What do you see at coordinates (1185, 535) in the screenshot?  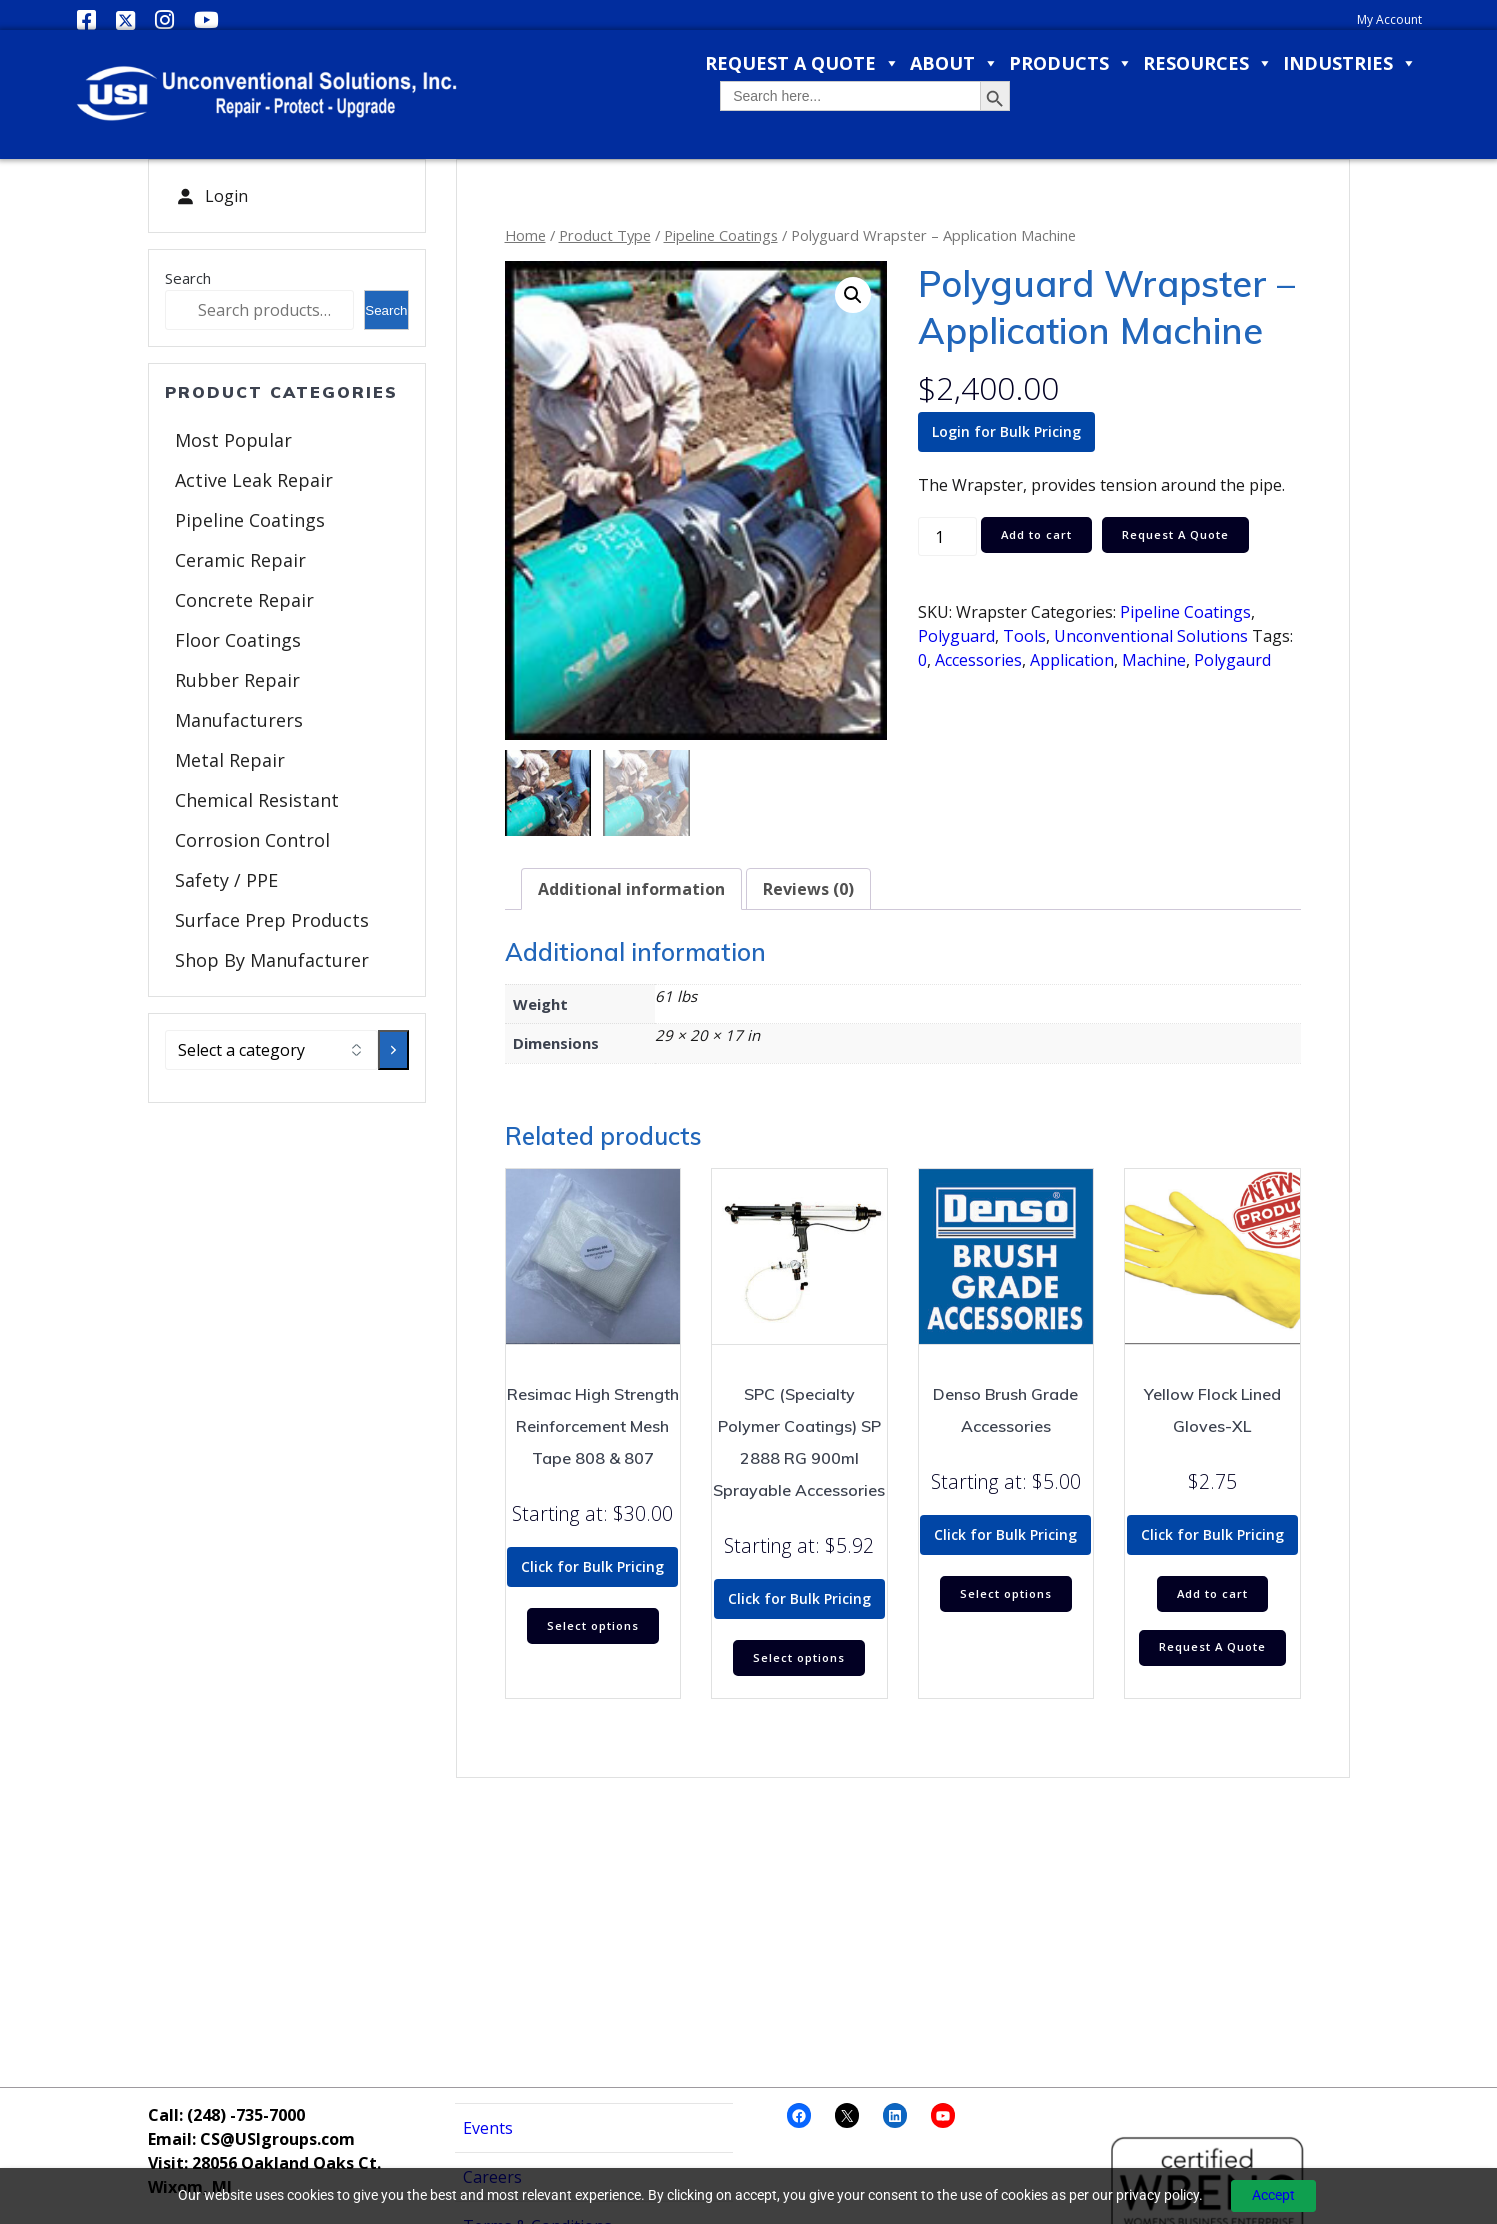 I see `Request A Quote` at bounding box center [1185, 535].